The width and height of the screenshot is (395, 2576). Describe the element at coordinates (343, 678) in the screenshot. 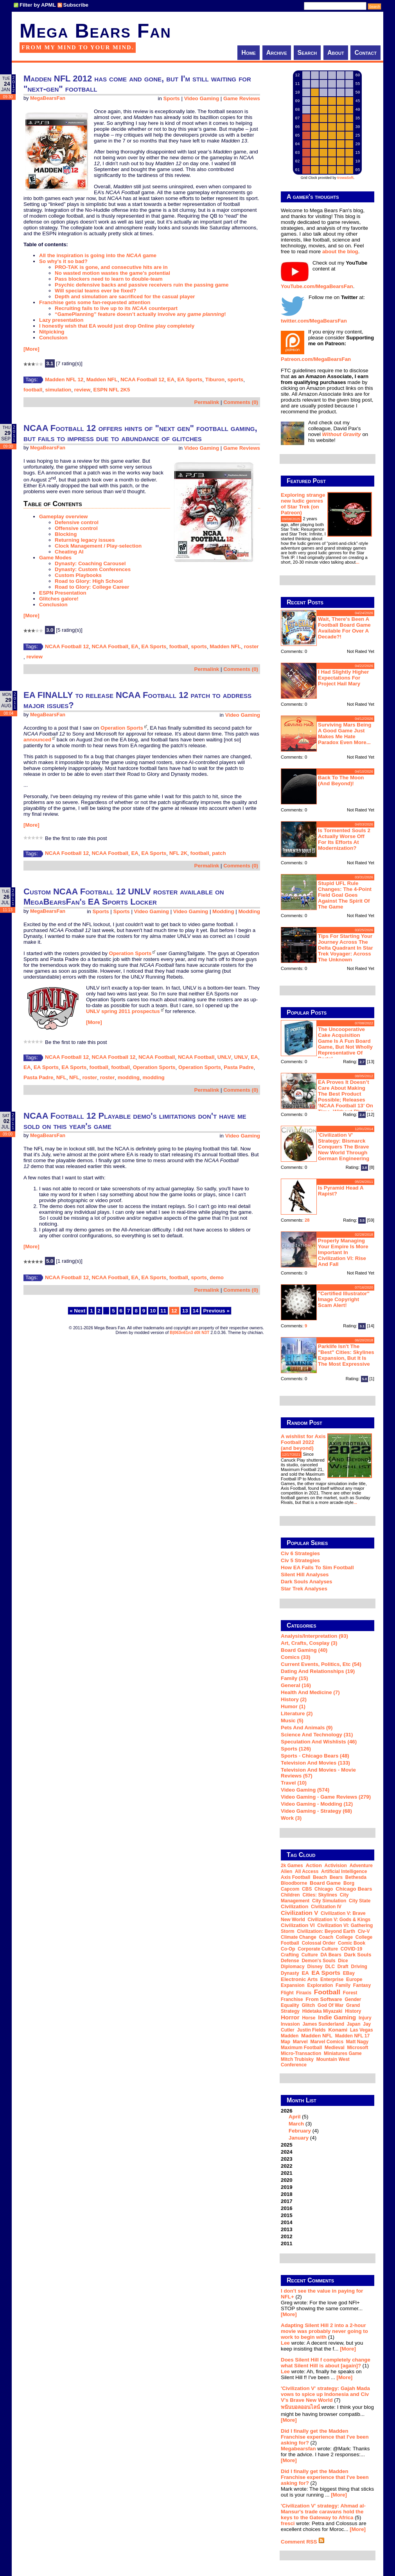

I see `I had slightly higher expectations for Project Hail Mary` at that location.